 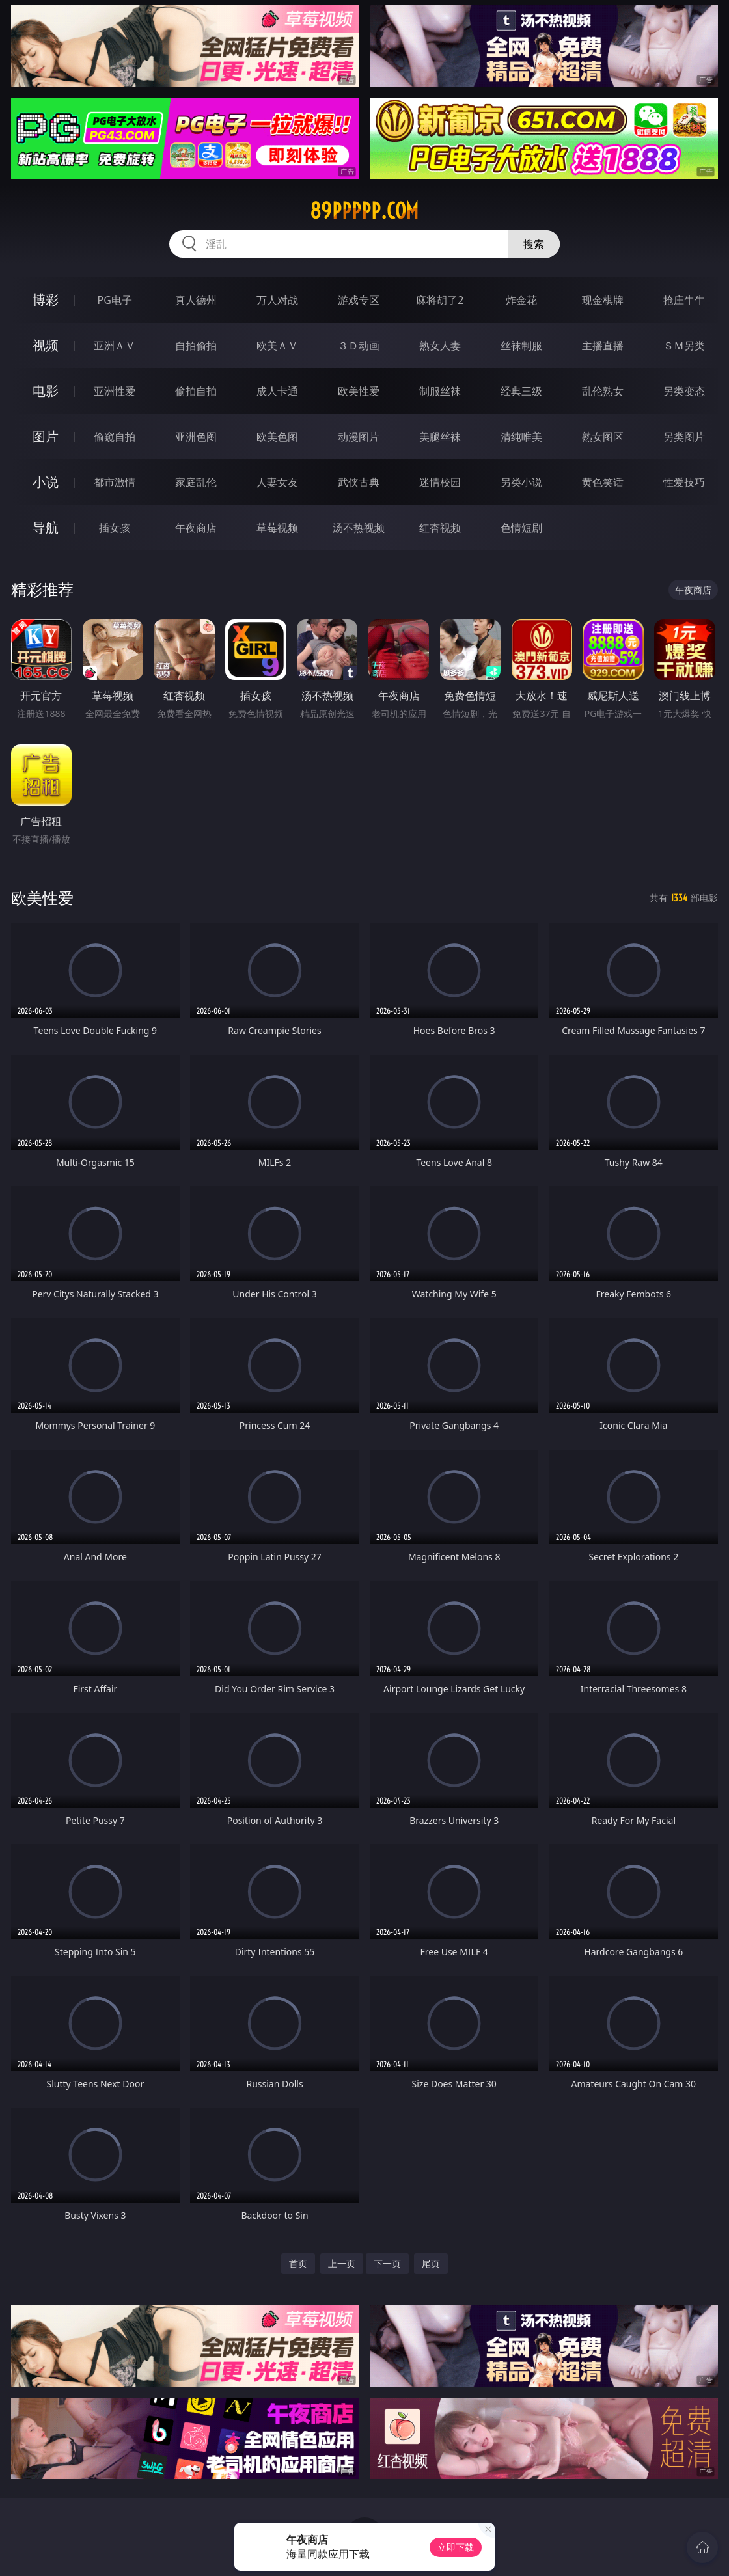 I want to click on 插女孩, so click(x=114, y=528).